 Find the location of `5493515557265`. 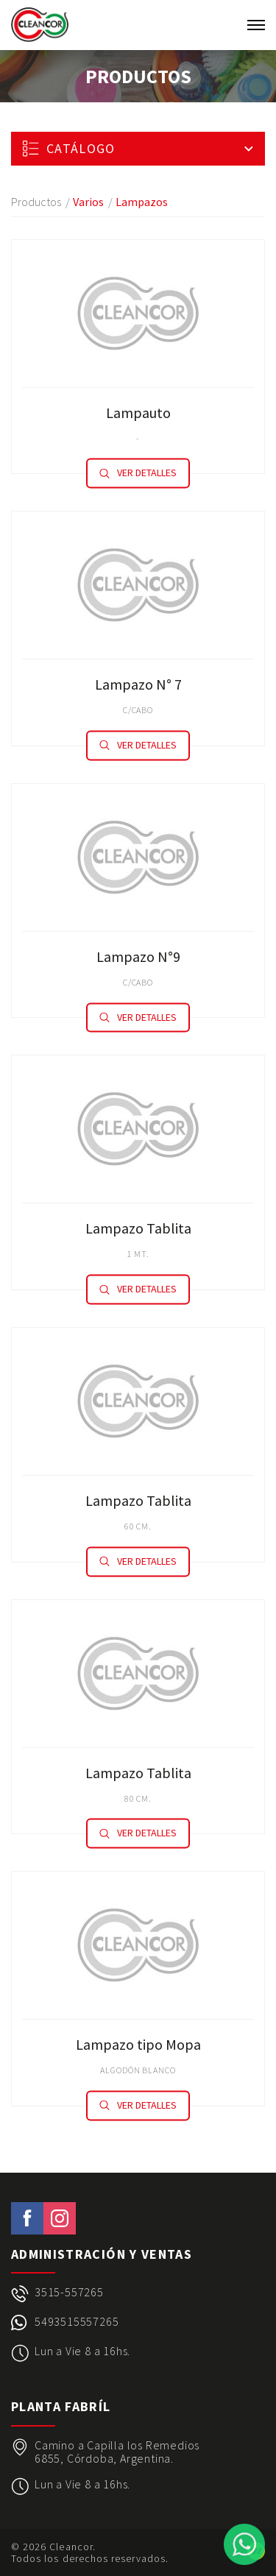

5493515557265 is located at coordinates (76, 2322).